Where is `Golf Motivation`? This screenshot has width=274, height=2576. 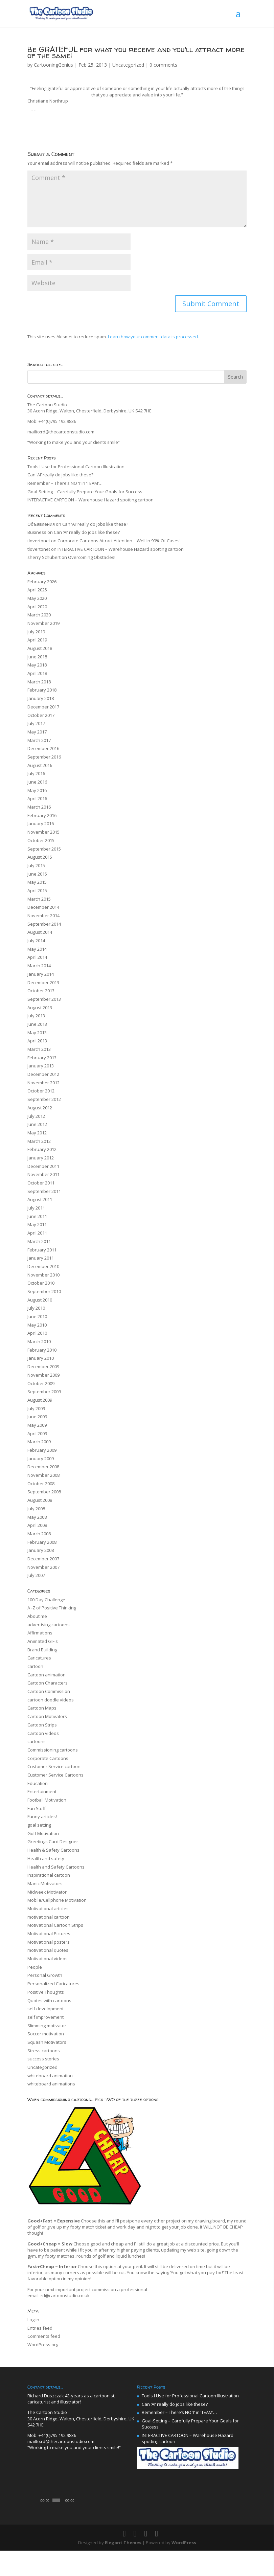
Golf Motivation is located at coordinates (43, 1833).